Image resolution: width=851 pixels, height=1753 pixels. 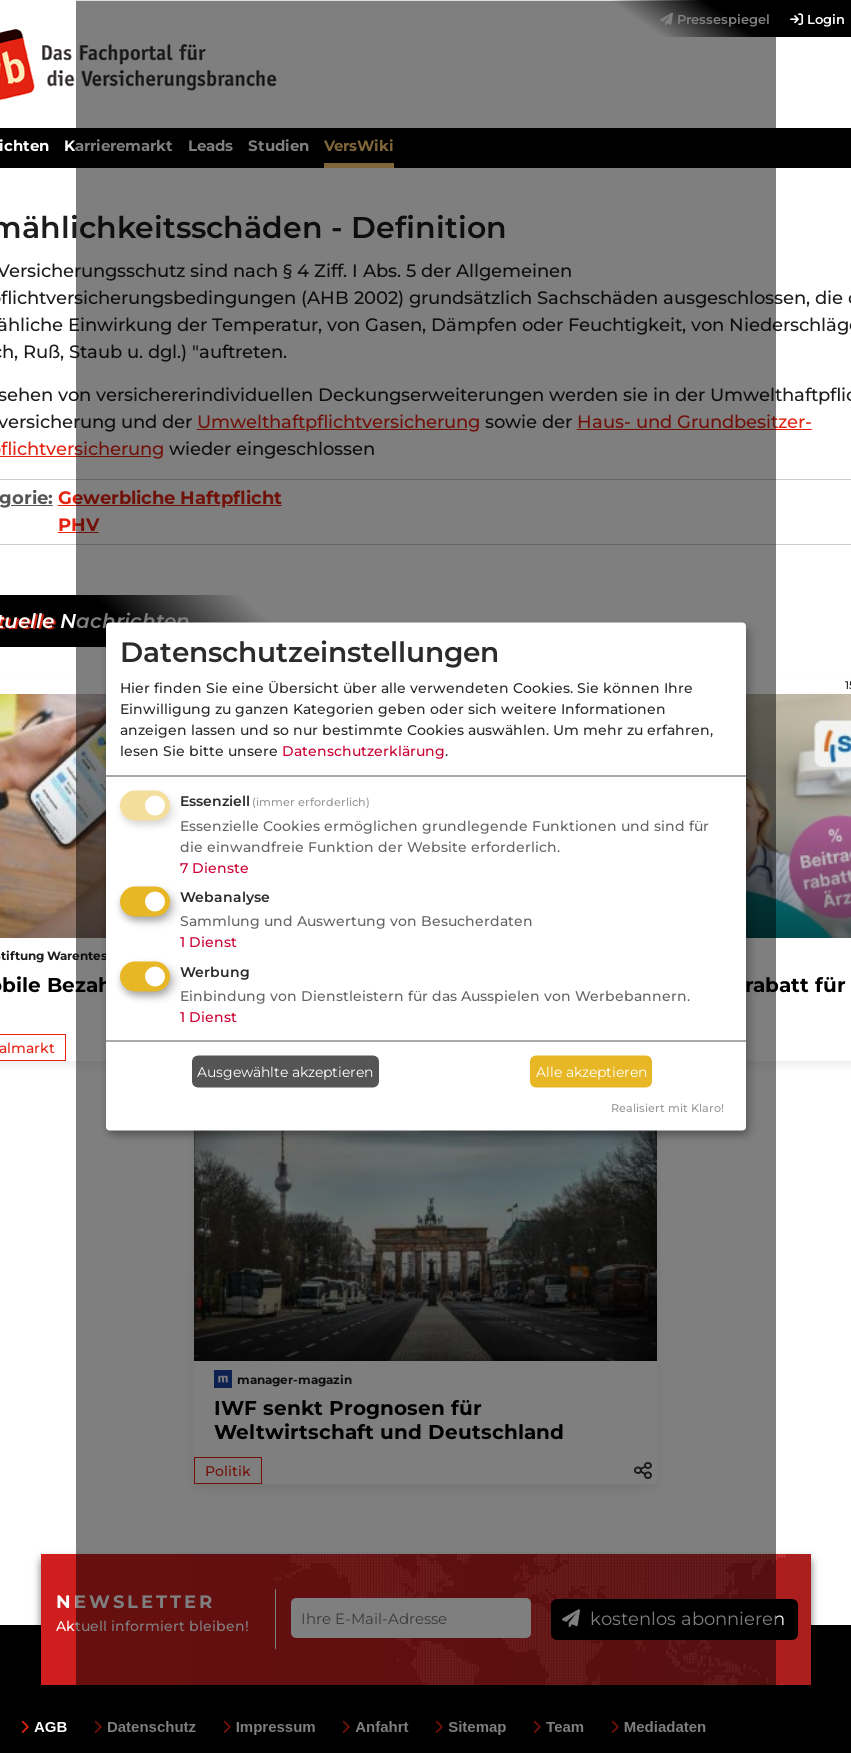 I want to click on Login, so click(x=817, y=19).